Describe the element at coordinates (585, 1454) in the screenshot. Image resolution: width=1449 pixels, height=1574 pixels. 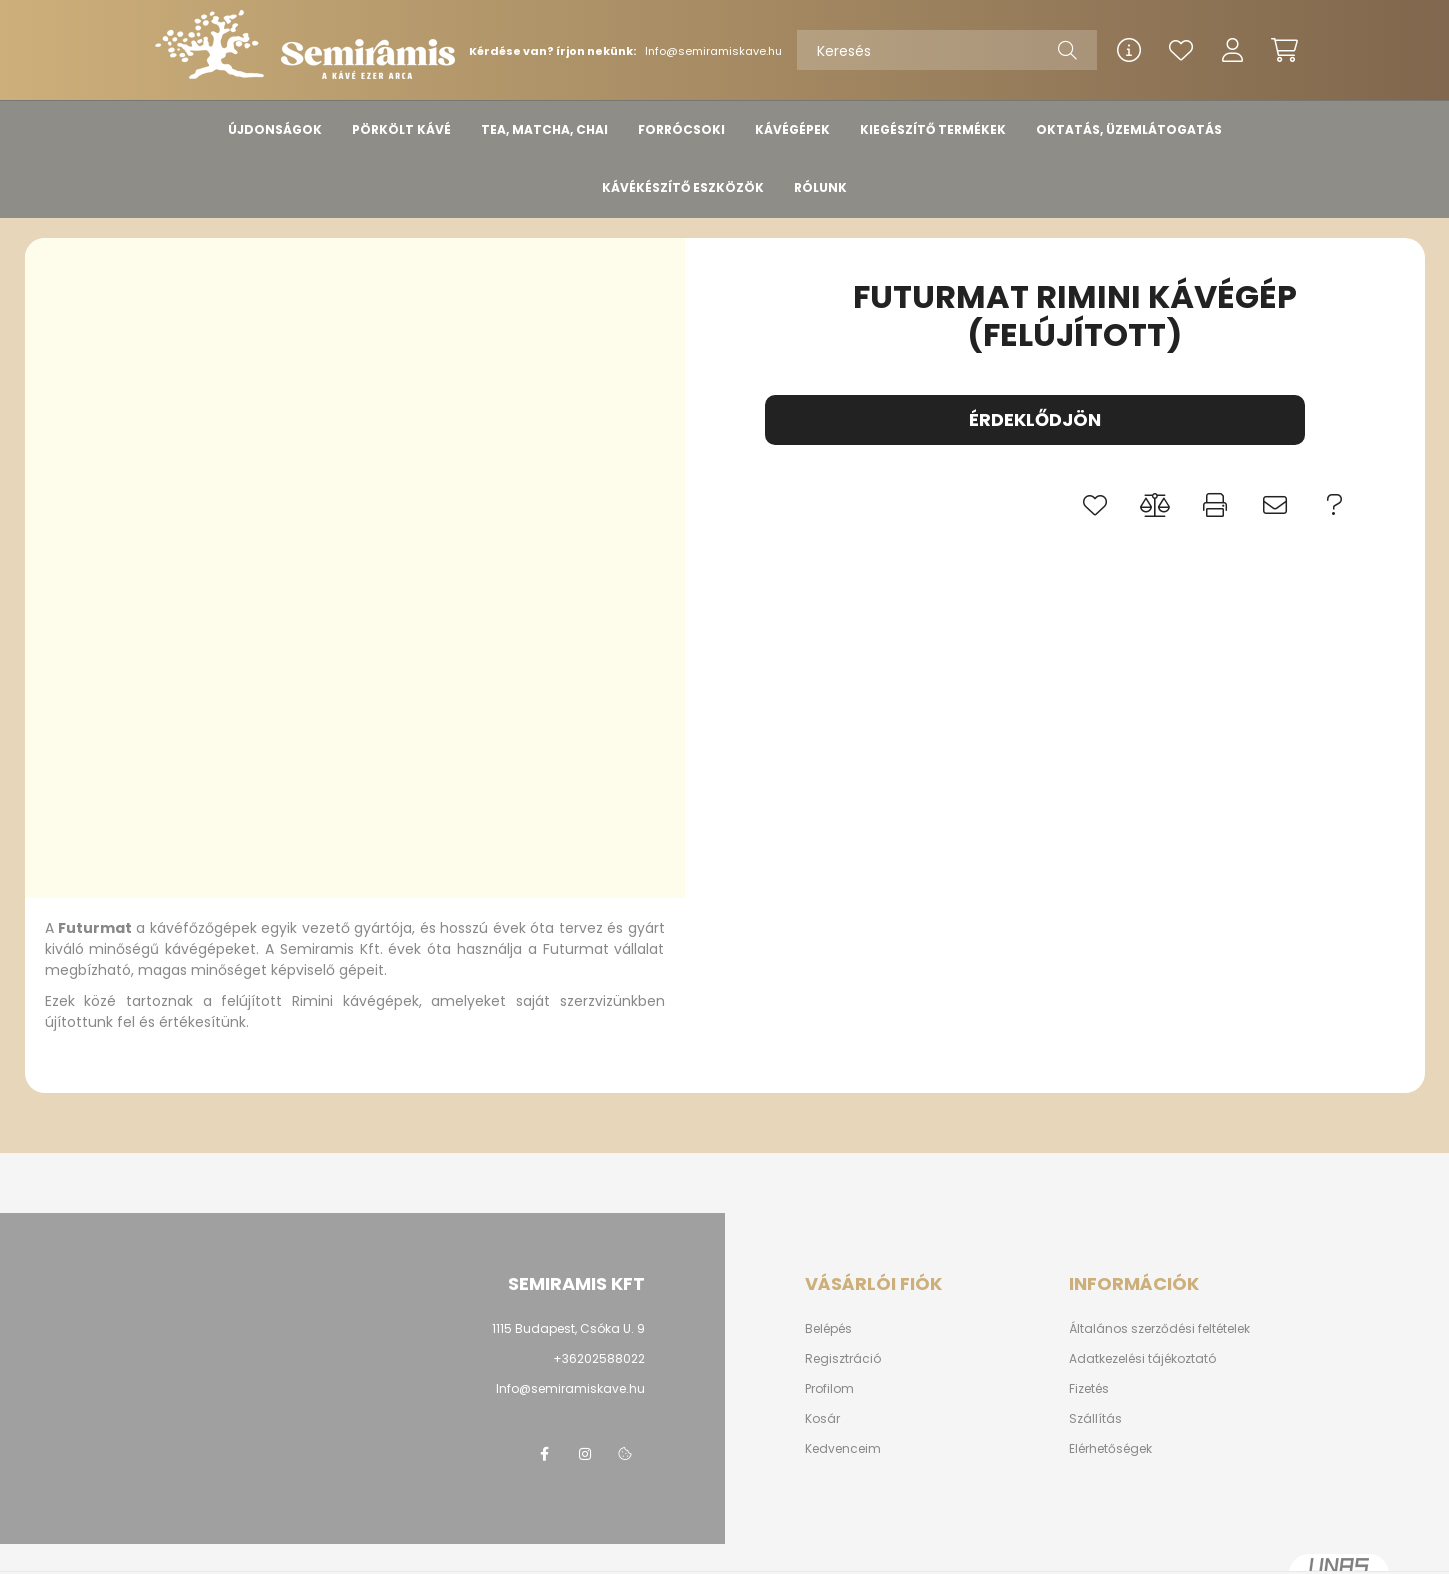
I see `instagram` at that location.